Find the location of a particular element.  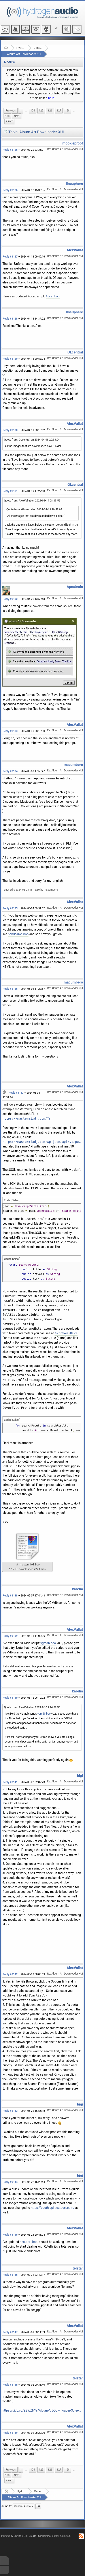

Reply #3136 is located at coordinates (10, 988).